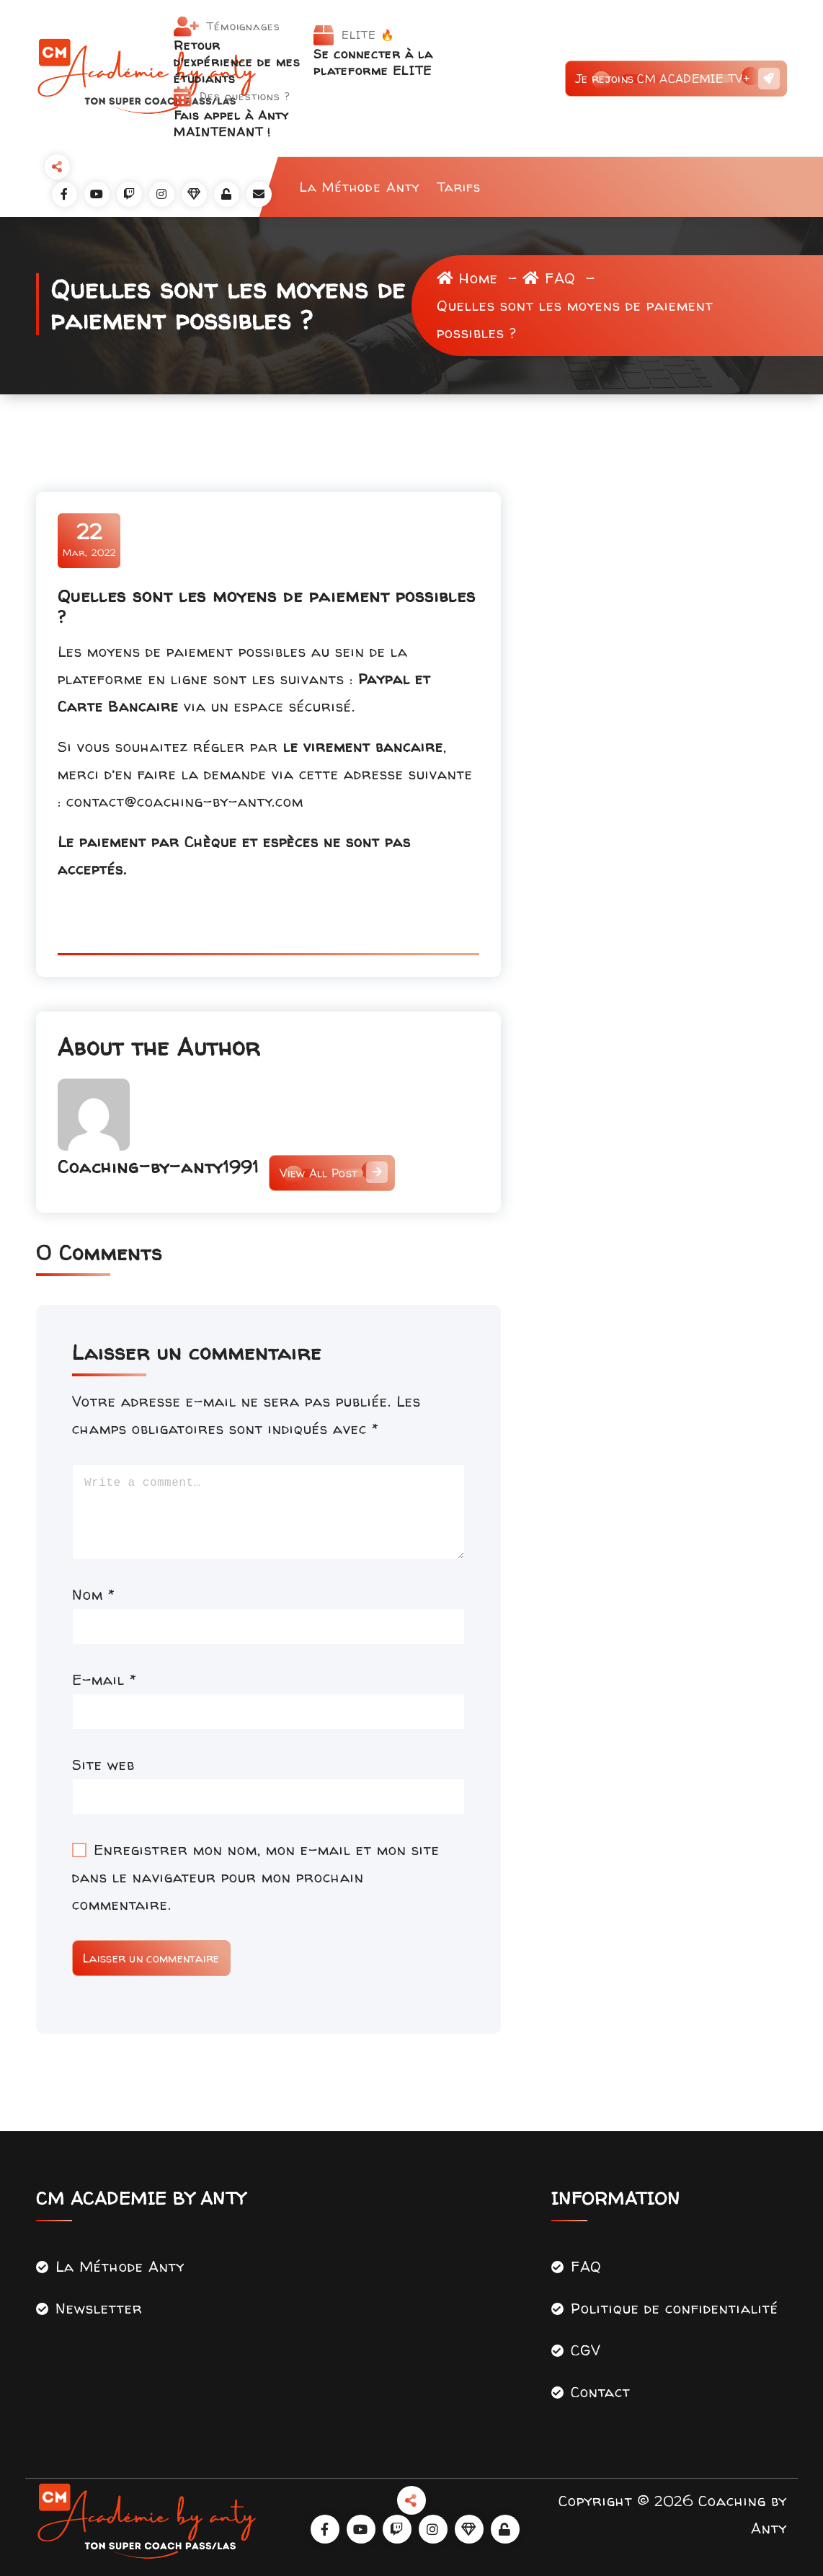 The width and height of the screenshot is (823, 2576). I want to click on Site web, so click(103, 1764).